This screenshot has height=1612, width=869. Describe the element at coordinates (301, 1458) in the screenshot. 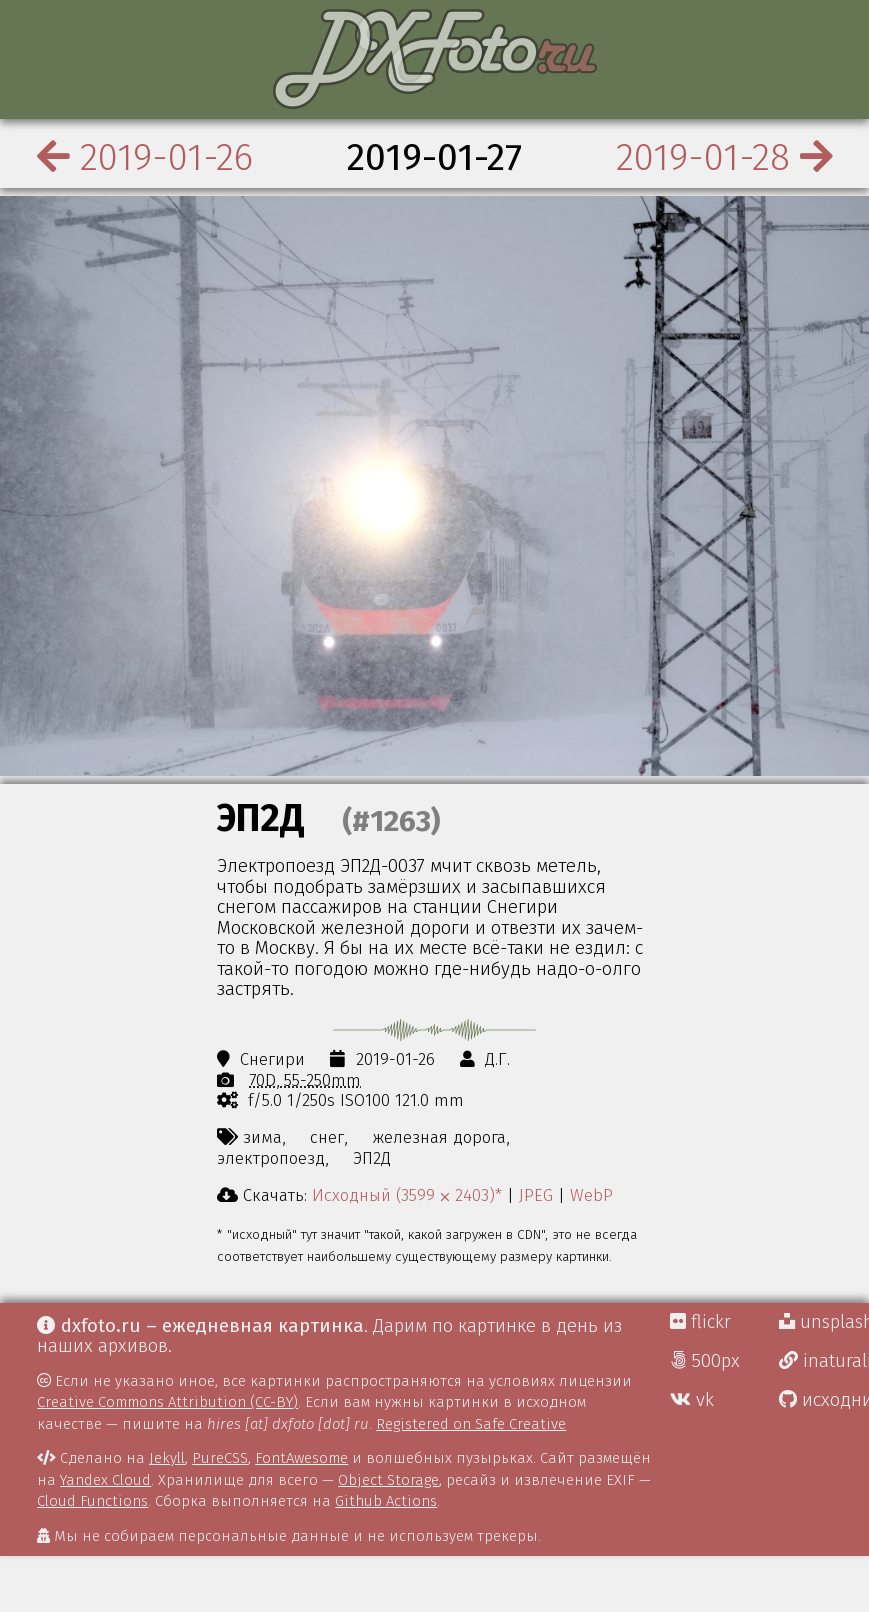

I see `FontAwesome` at that location.